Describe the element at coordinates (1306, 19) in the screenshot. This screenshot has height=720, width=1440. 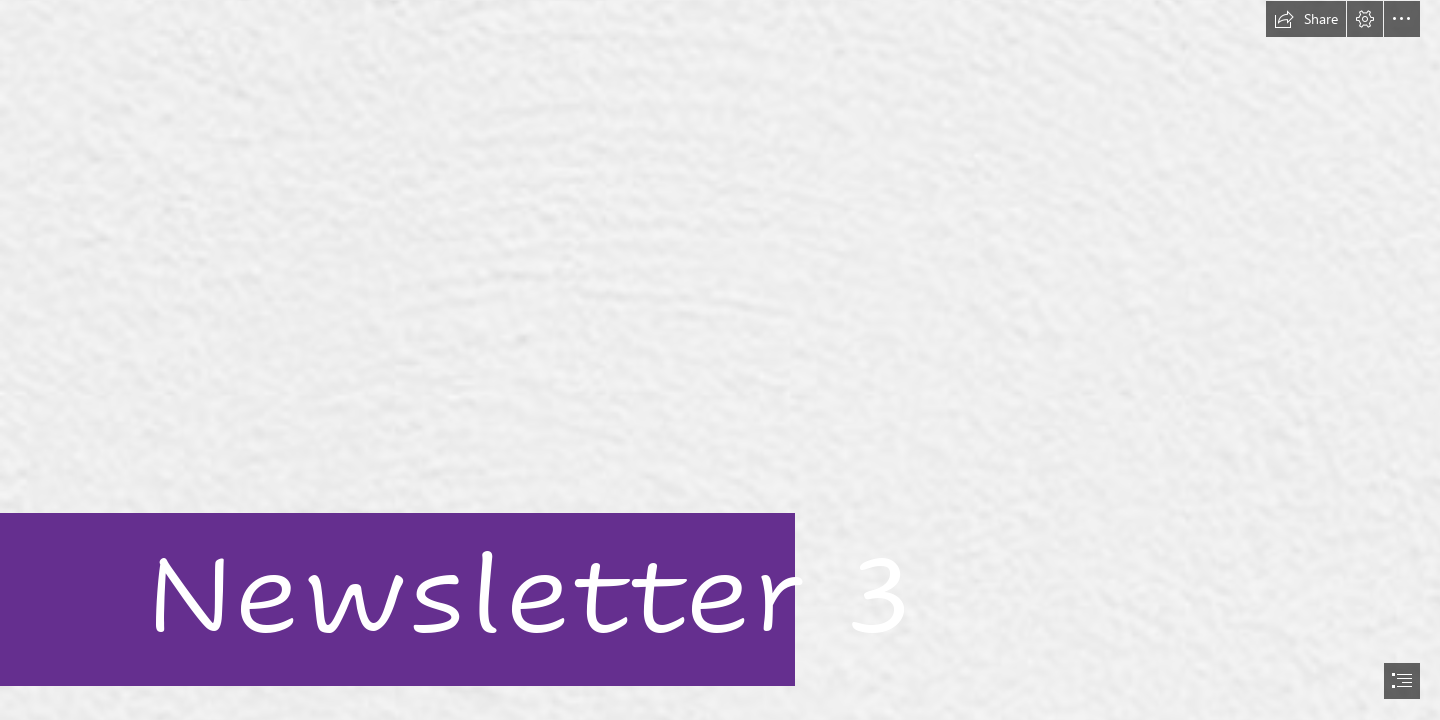
I see `[button]` at that location.